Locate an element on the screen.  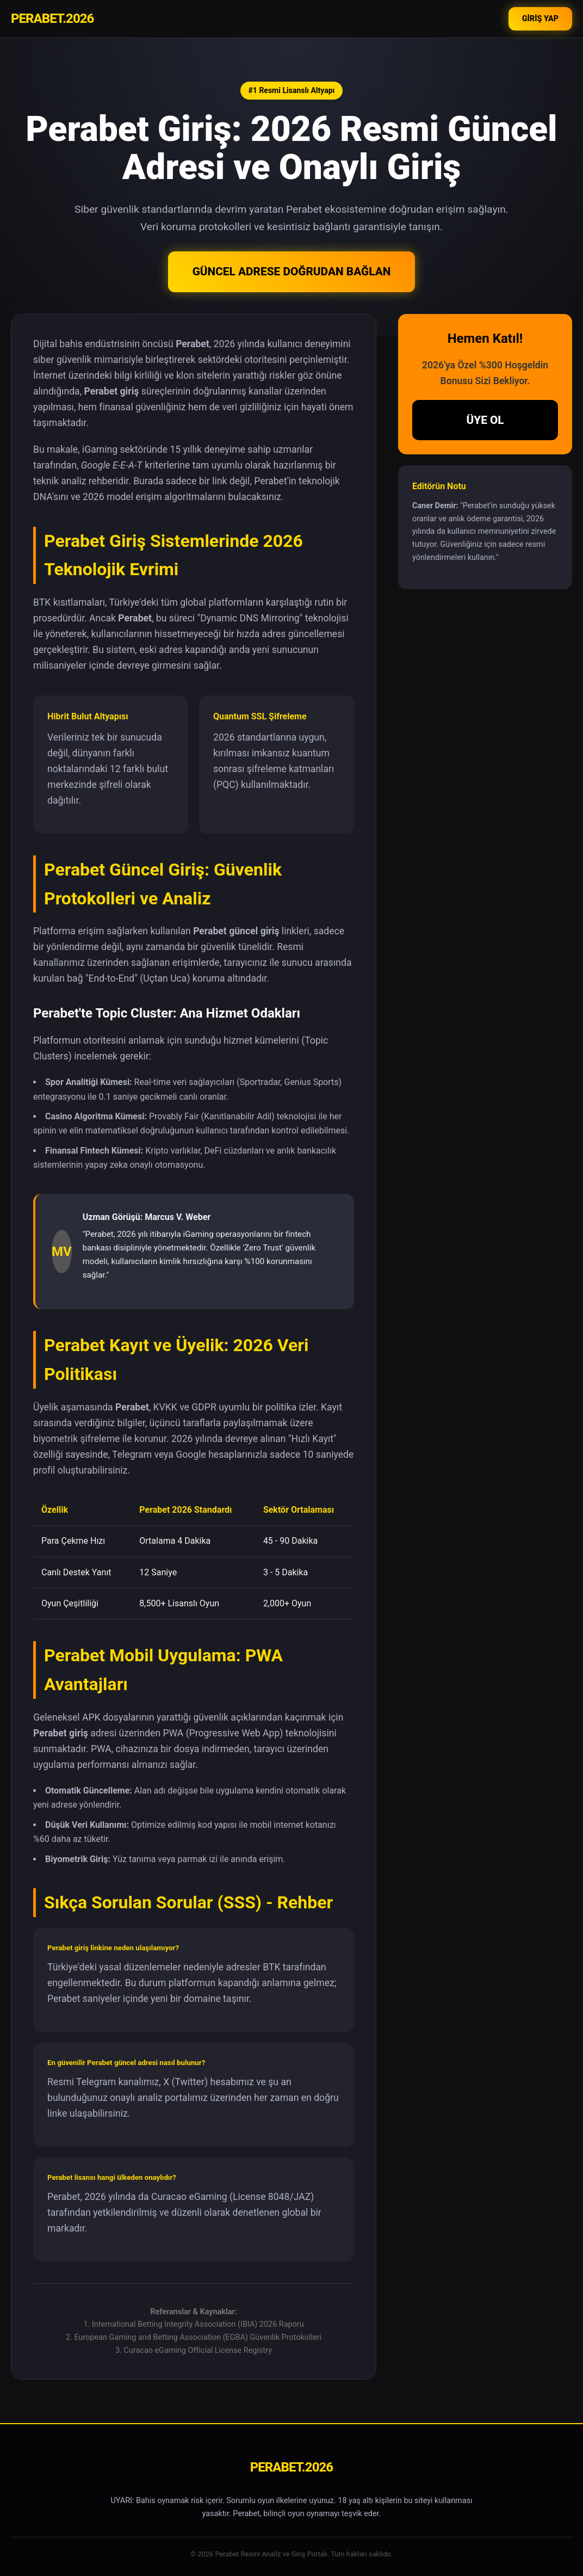
GÜNCEL ADRESE DOĞRUDAN BAĞLAN is located at coordinates (292, 271).